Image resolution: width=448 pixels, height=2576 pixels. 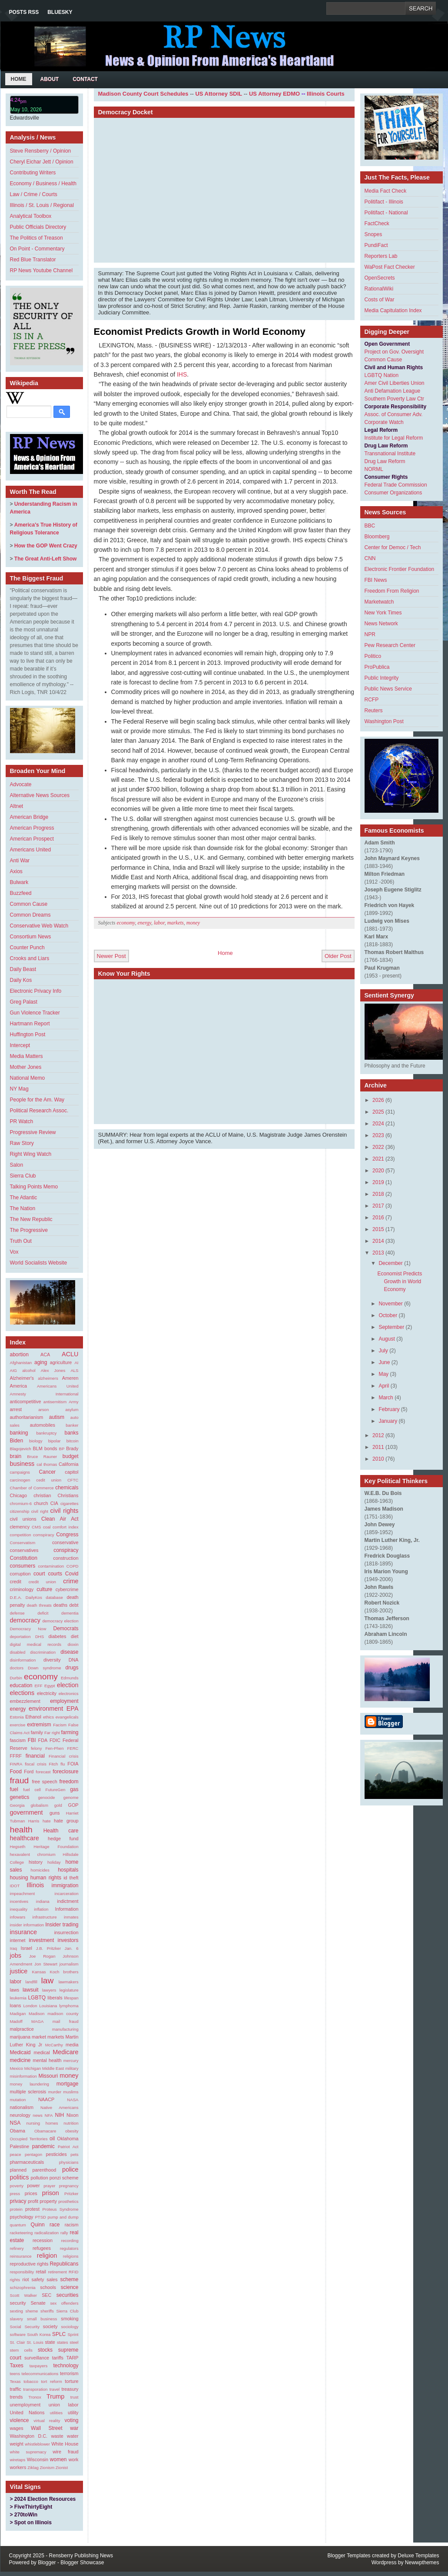 What do you see at coordinates (35, 1756) in the screenshot?
I see `financial` at bounding box center [35, 1756].